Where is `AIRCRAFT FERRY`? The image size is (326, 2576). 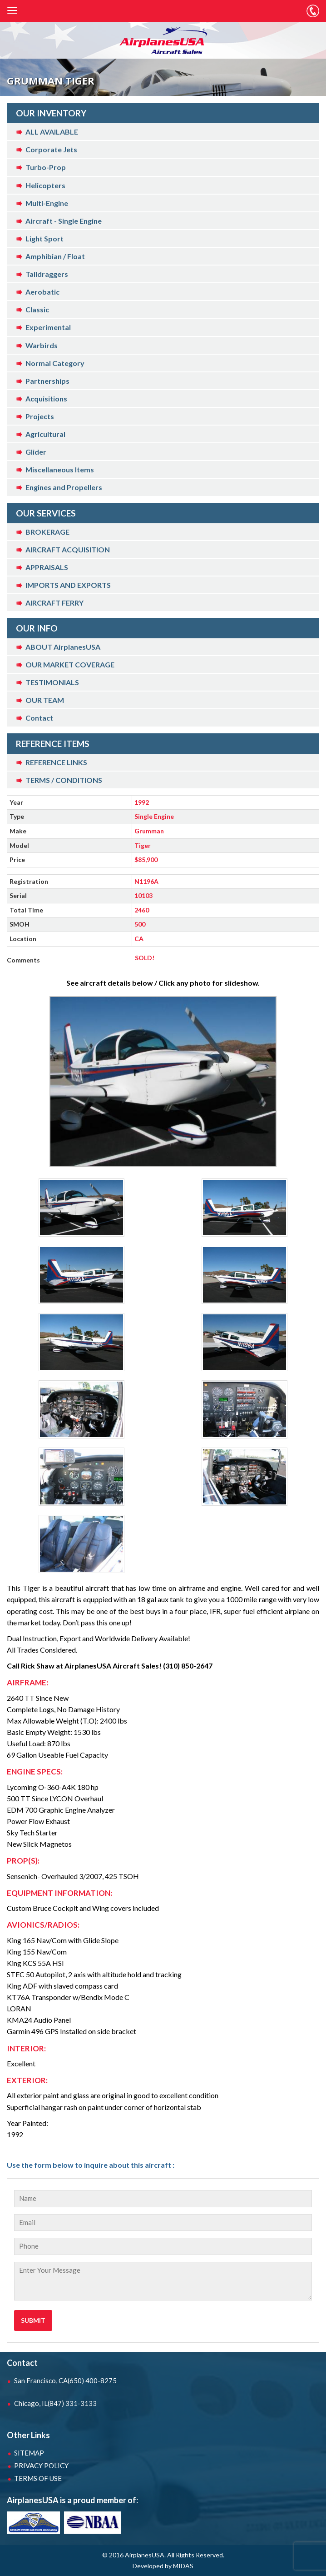
AIRCRAFT FERRY is located at coordinates (54, 602).